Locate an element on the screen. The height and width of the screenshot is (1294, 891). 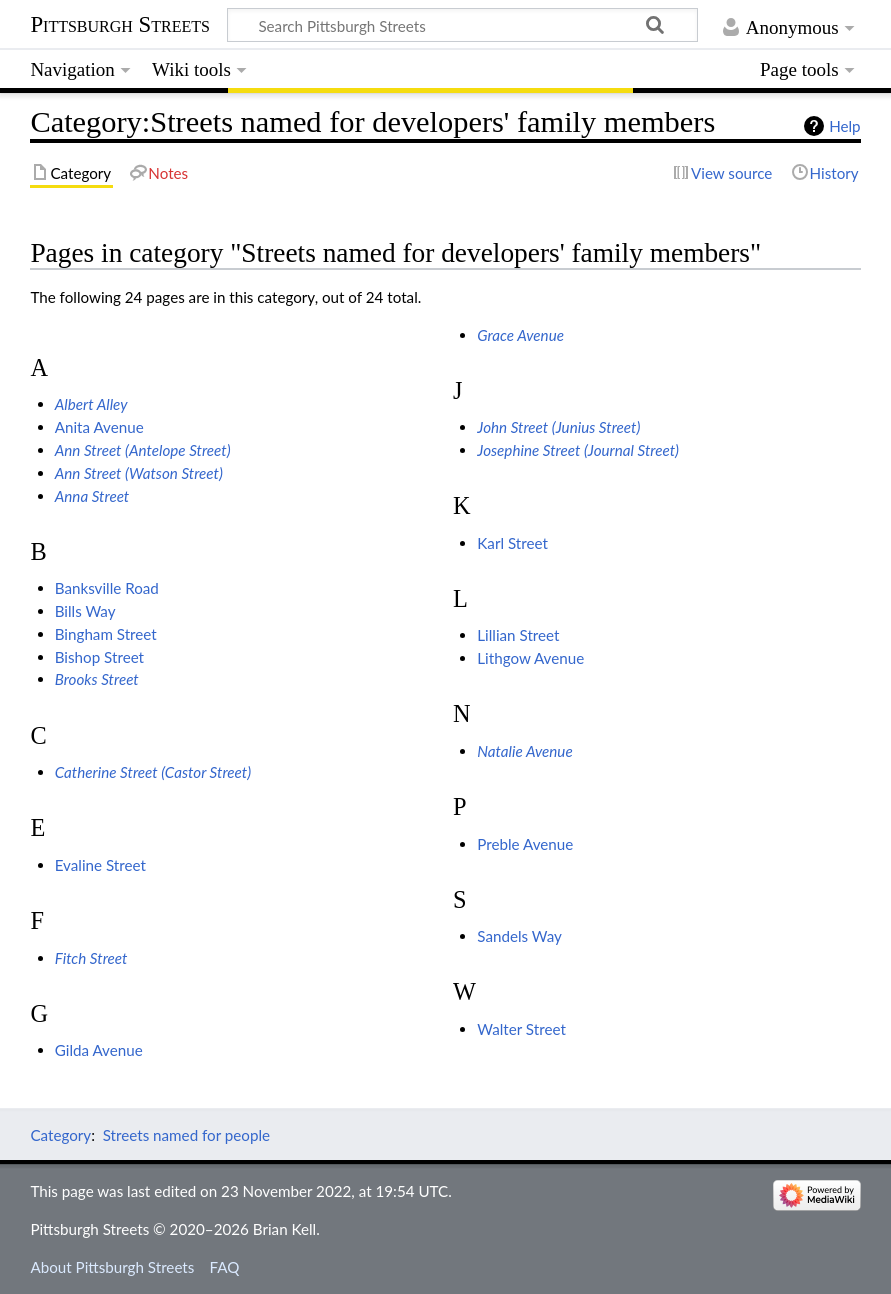
About Pittsburgh Streets is located at coordinates (112, 1267).